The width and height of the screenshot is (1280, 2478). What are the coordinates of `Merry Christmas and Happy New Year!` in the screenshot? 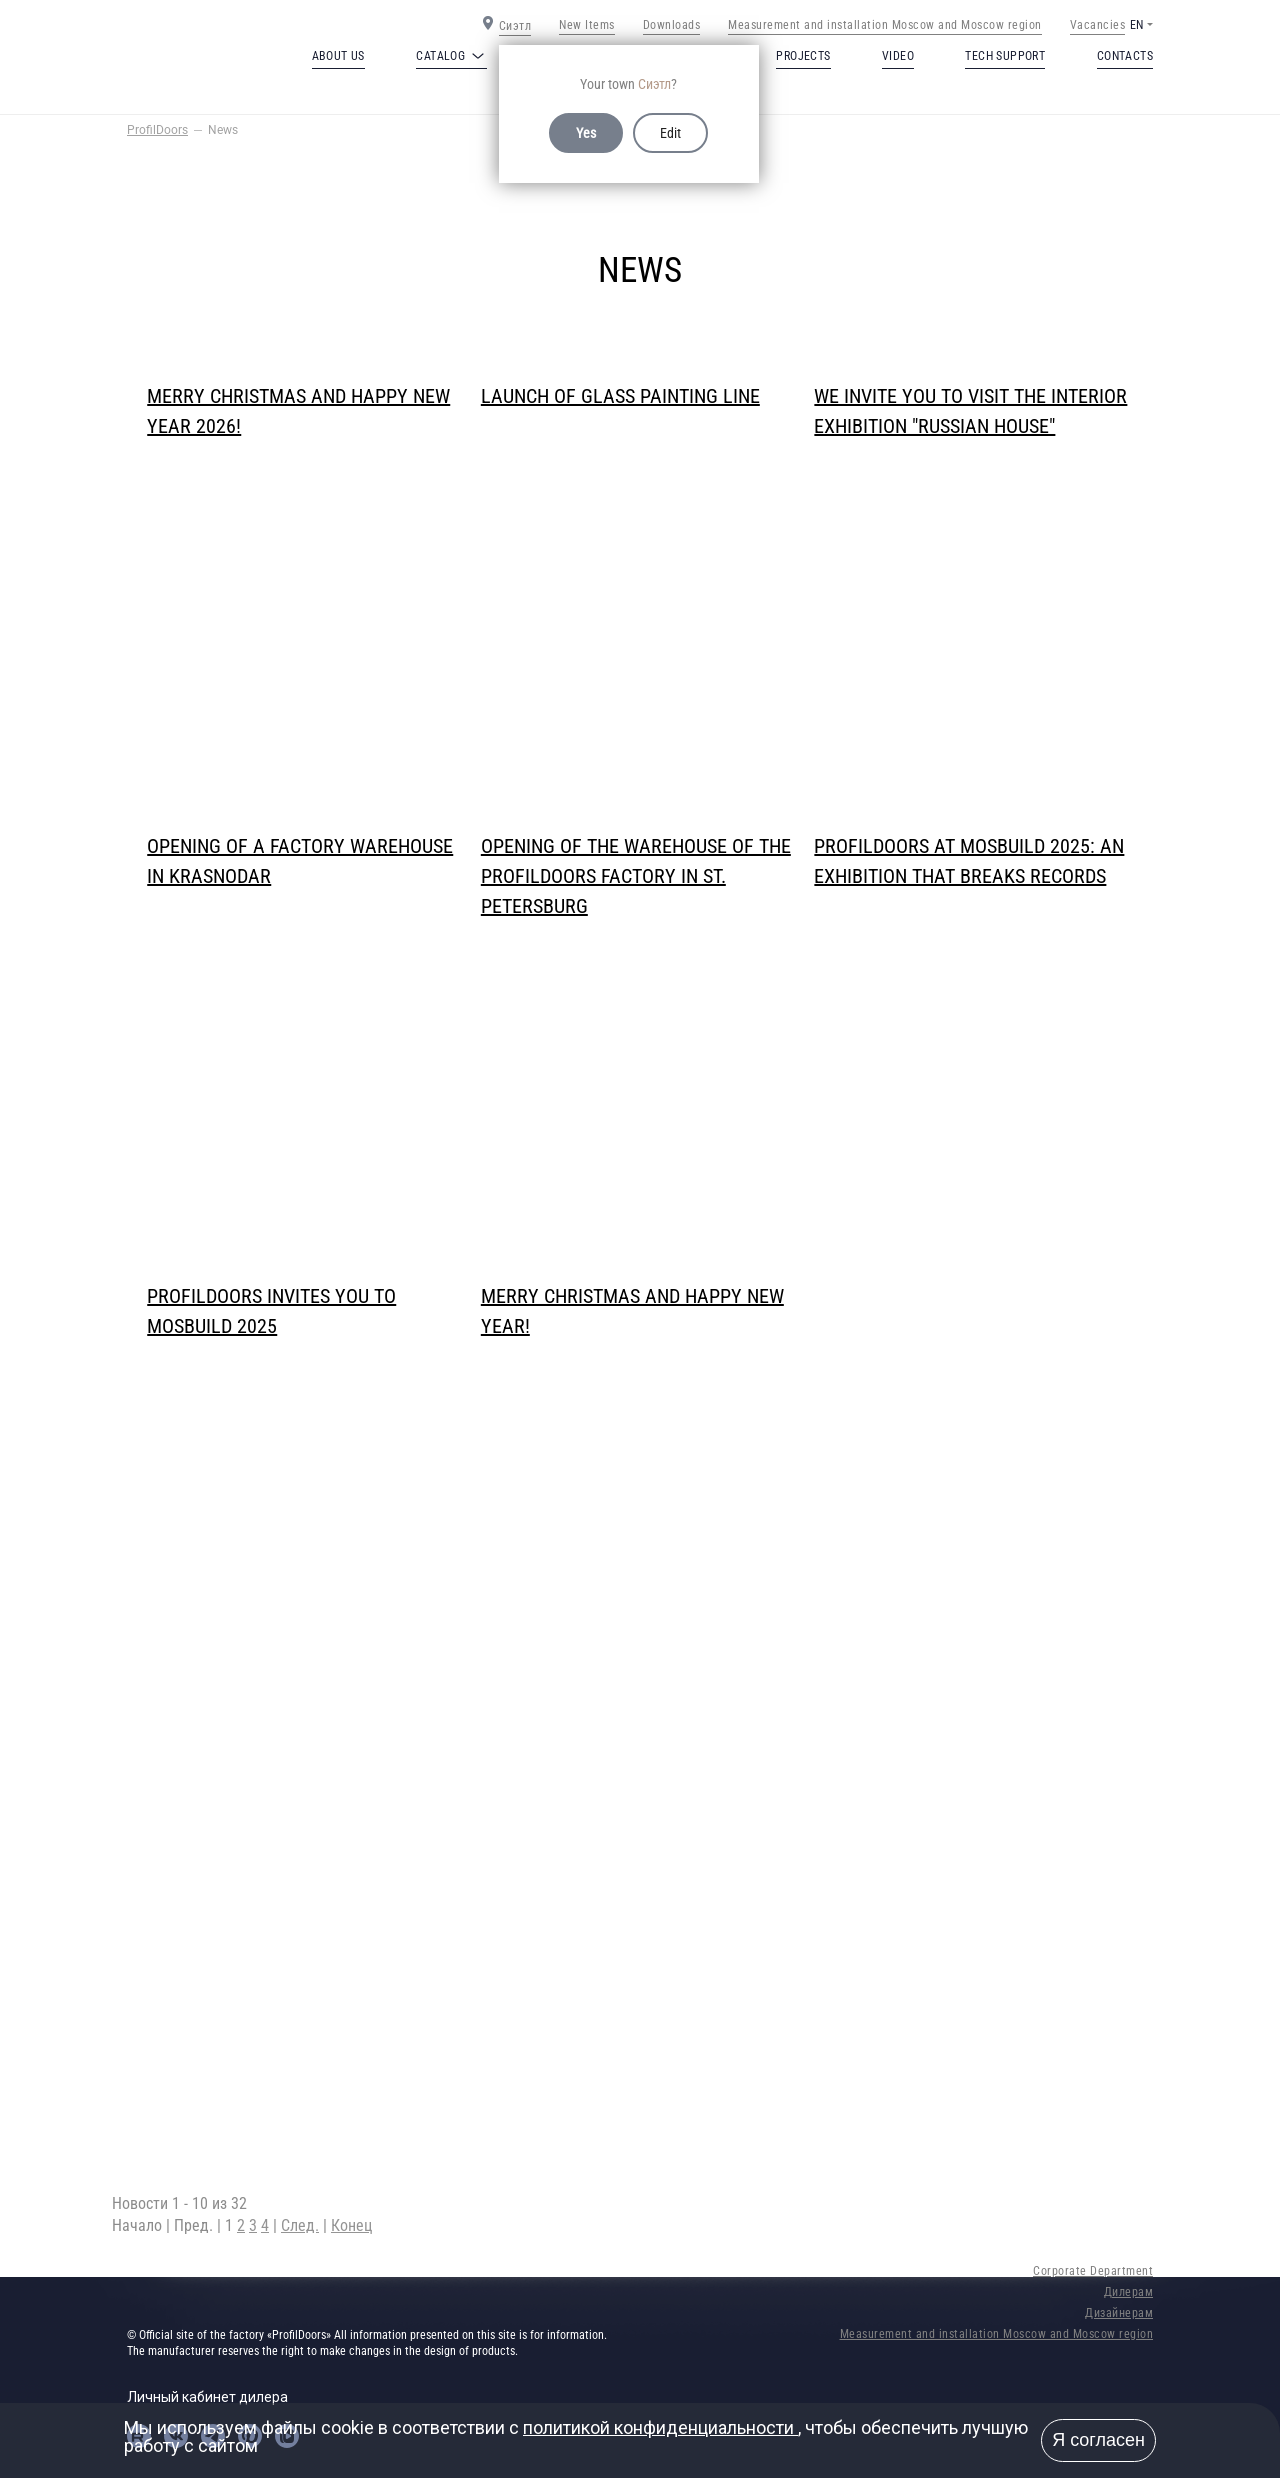 It's located at (632, 1311).